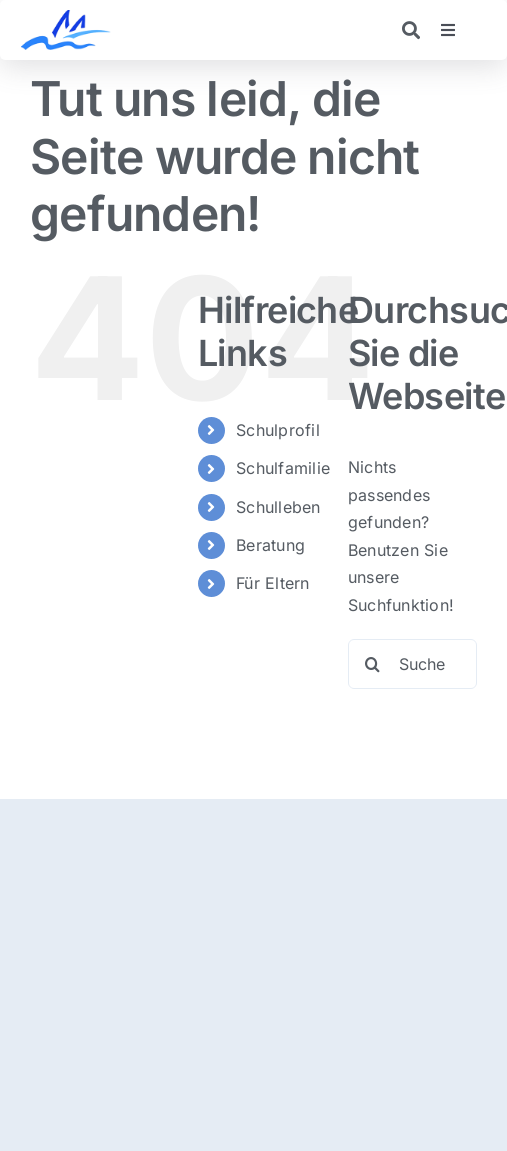 The image size is (507, 1151). What do you see at coordinates (66, 18) in the screenshot?
I see `[logo]` at bounding box center [66, 18].